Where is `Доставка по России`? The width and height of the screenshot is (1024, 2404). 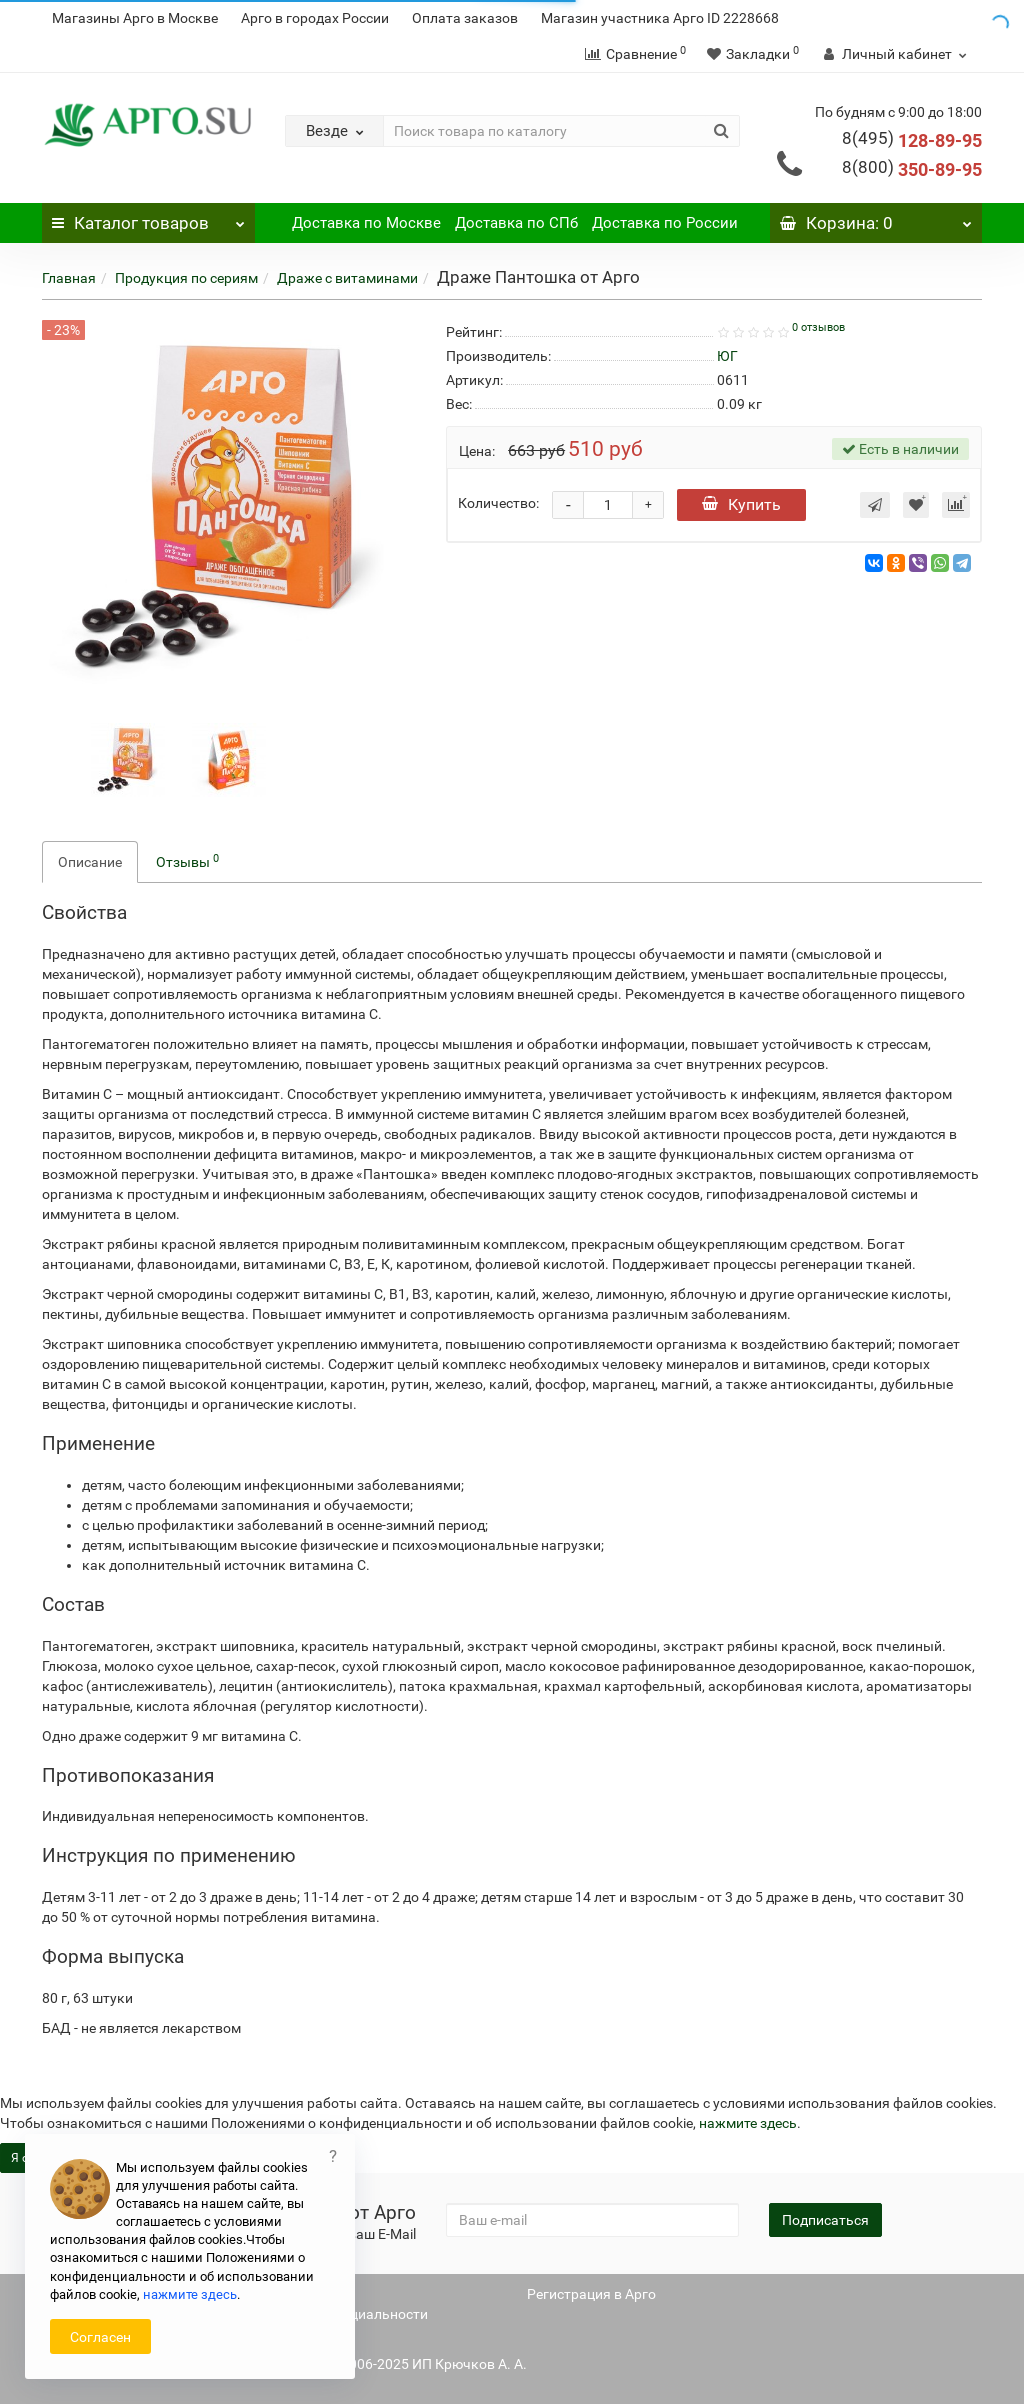
Доставка по России is located at coordinates (665, 223).